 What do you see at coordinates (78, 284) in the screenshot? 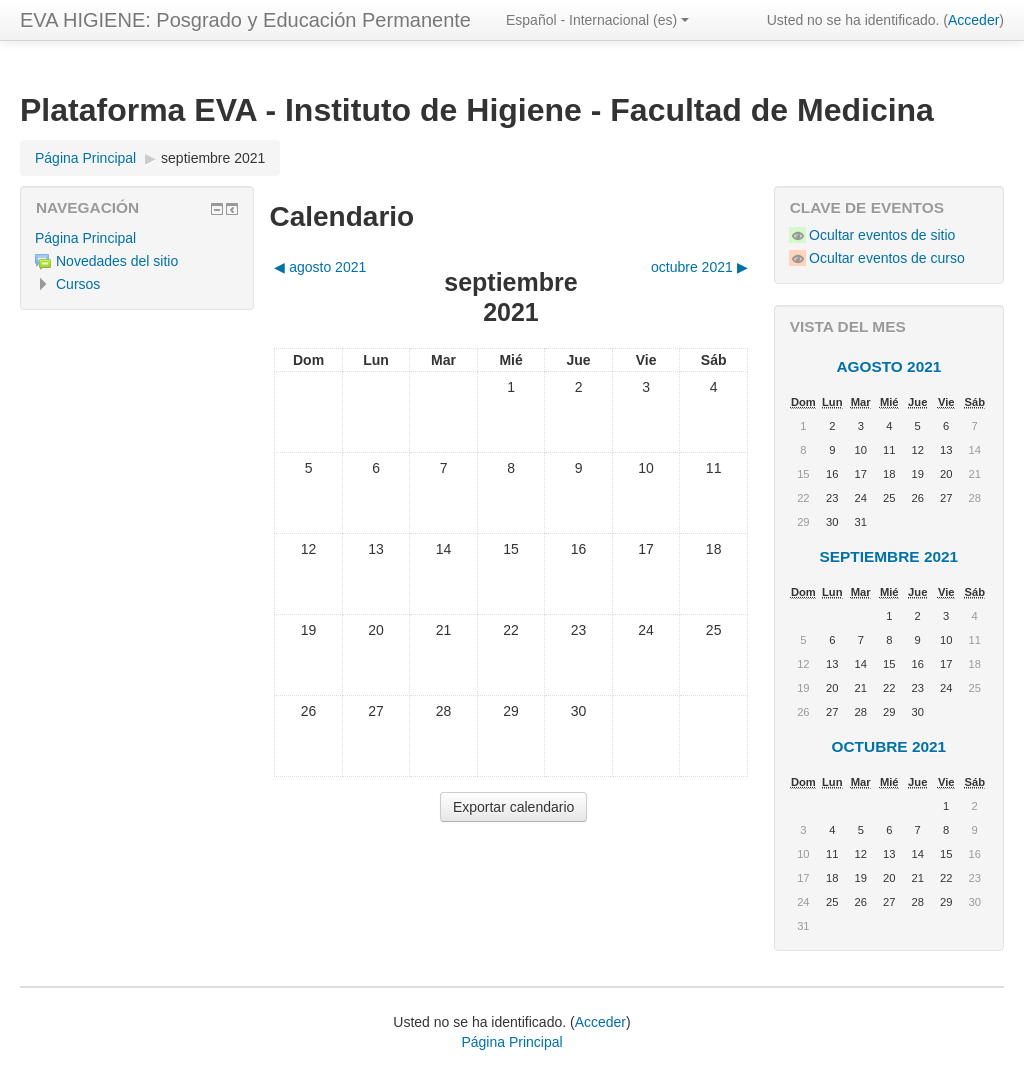
I see `Cursos` at bounding box center [78, 284].